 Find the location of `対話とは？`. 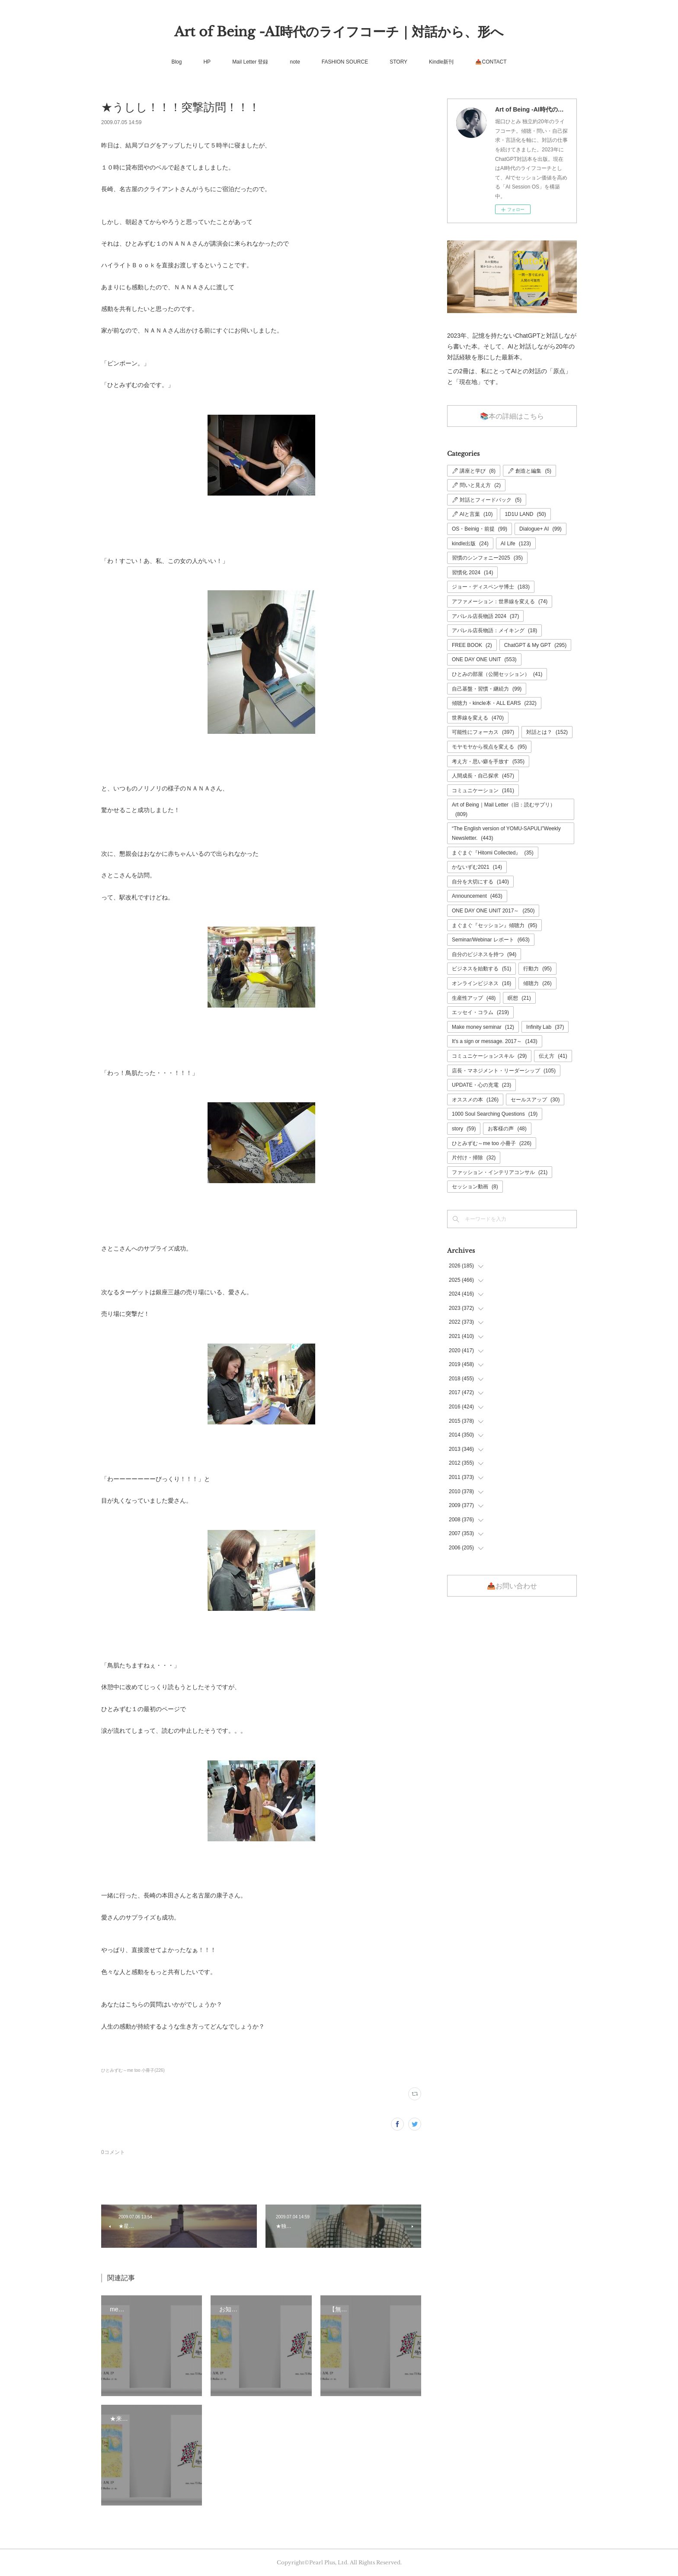

対話とは？ is located at coordinates (547, 732).